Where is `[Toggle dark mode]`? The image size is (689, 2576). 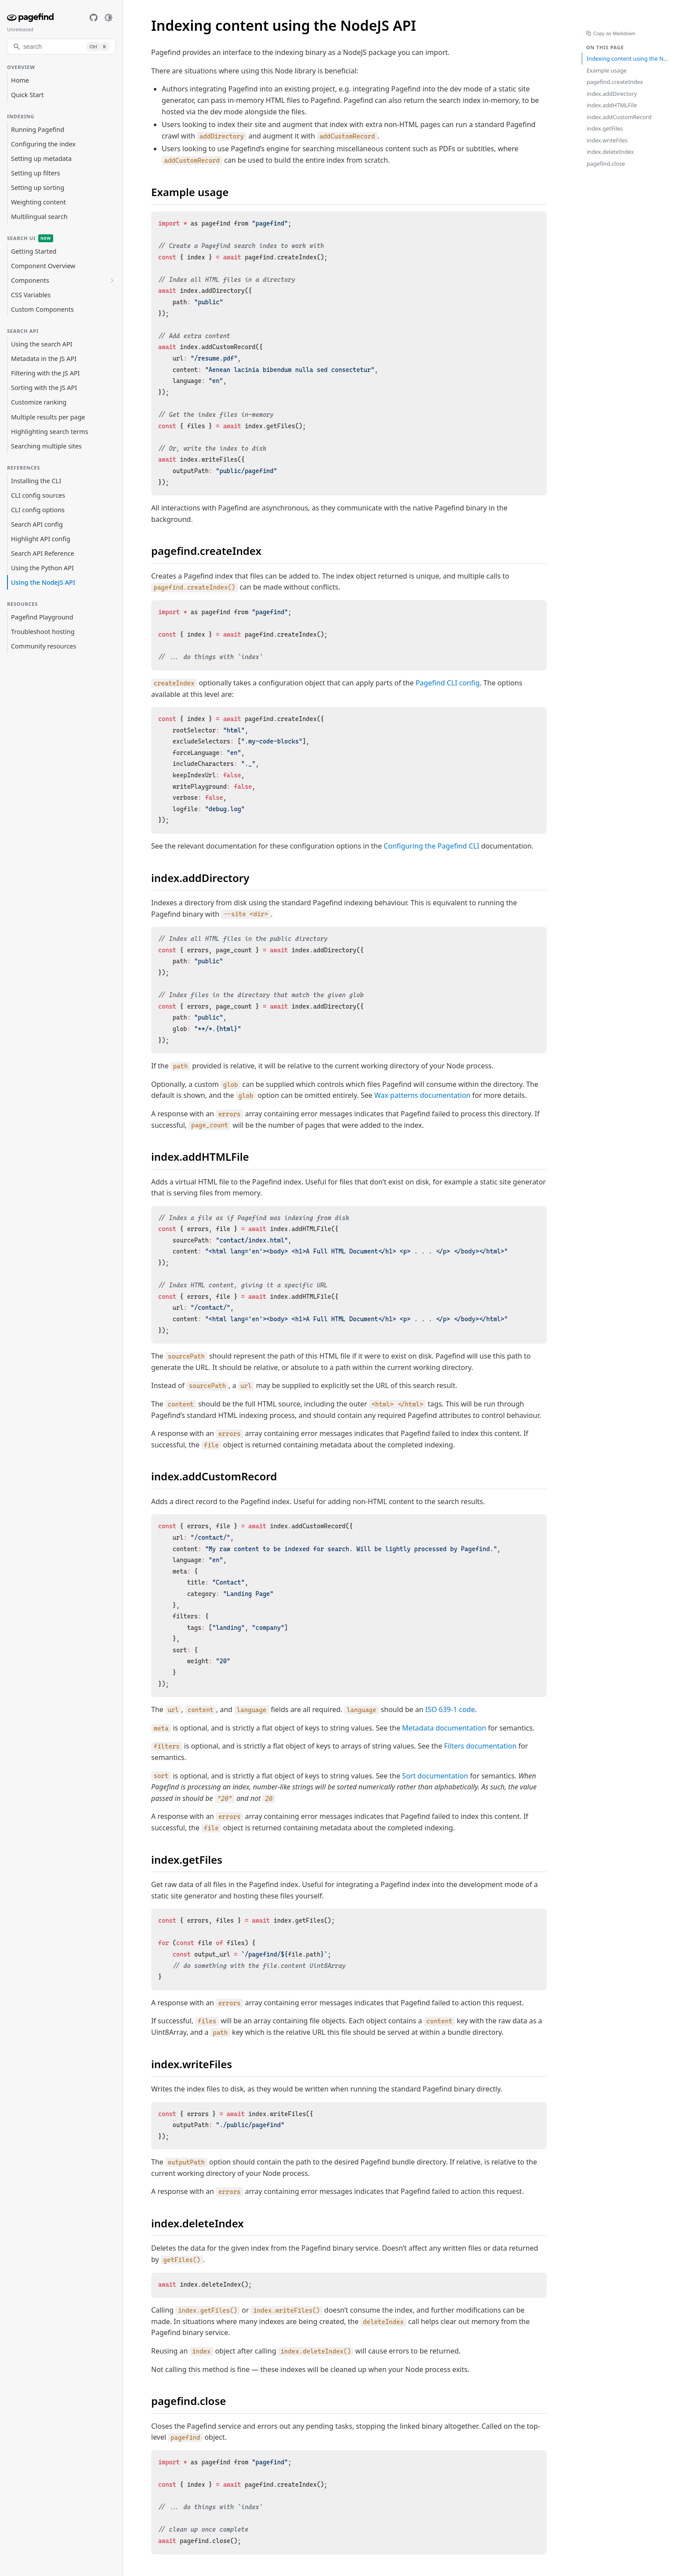 [Toggle dark mode] is located at coordinates (109, 18).